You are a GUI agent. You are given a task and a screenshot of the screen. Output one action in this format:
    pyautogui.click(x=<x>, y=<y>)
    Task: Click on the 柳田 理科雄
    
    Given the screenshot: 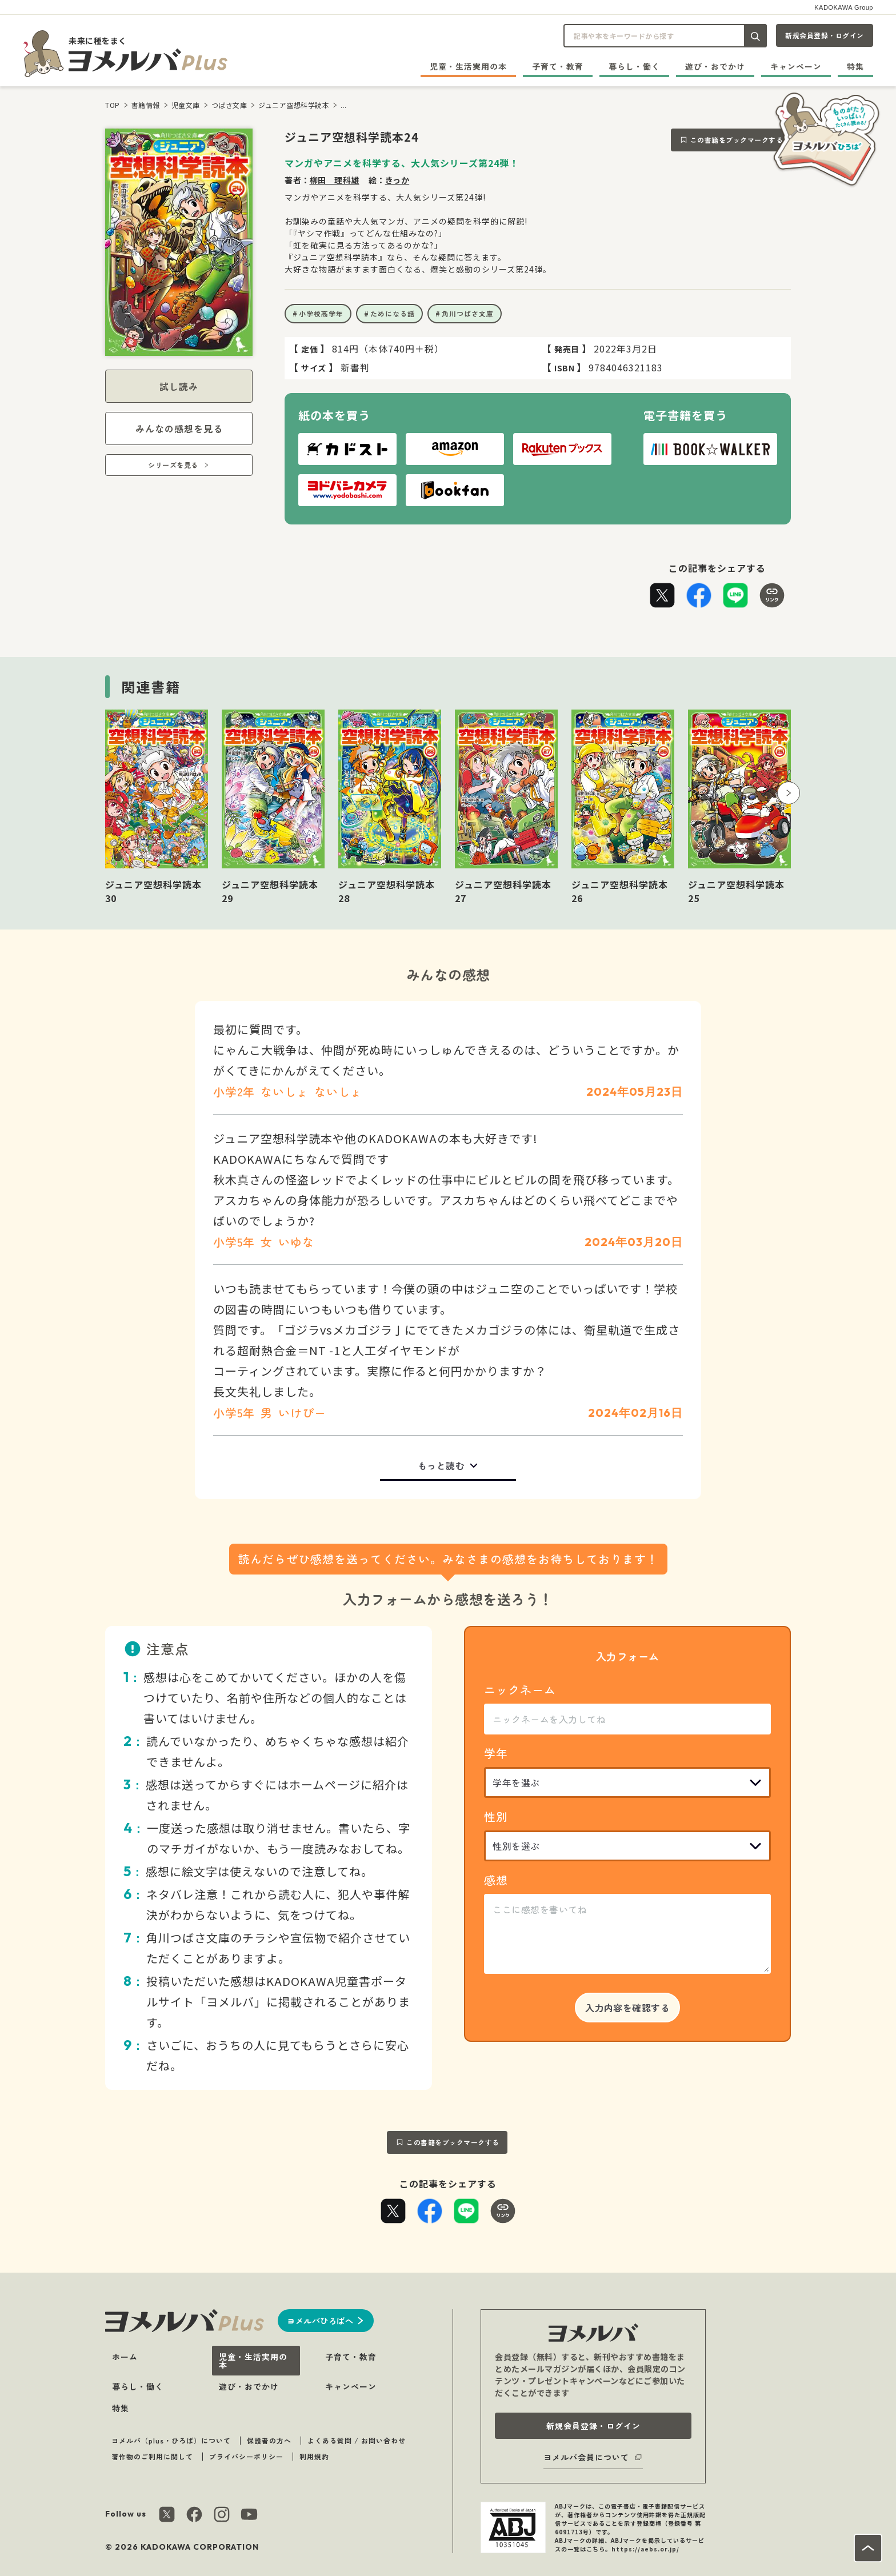 What is the action you would take?
    pyautogui.click(x=334, y=180)
    